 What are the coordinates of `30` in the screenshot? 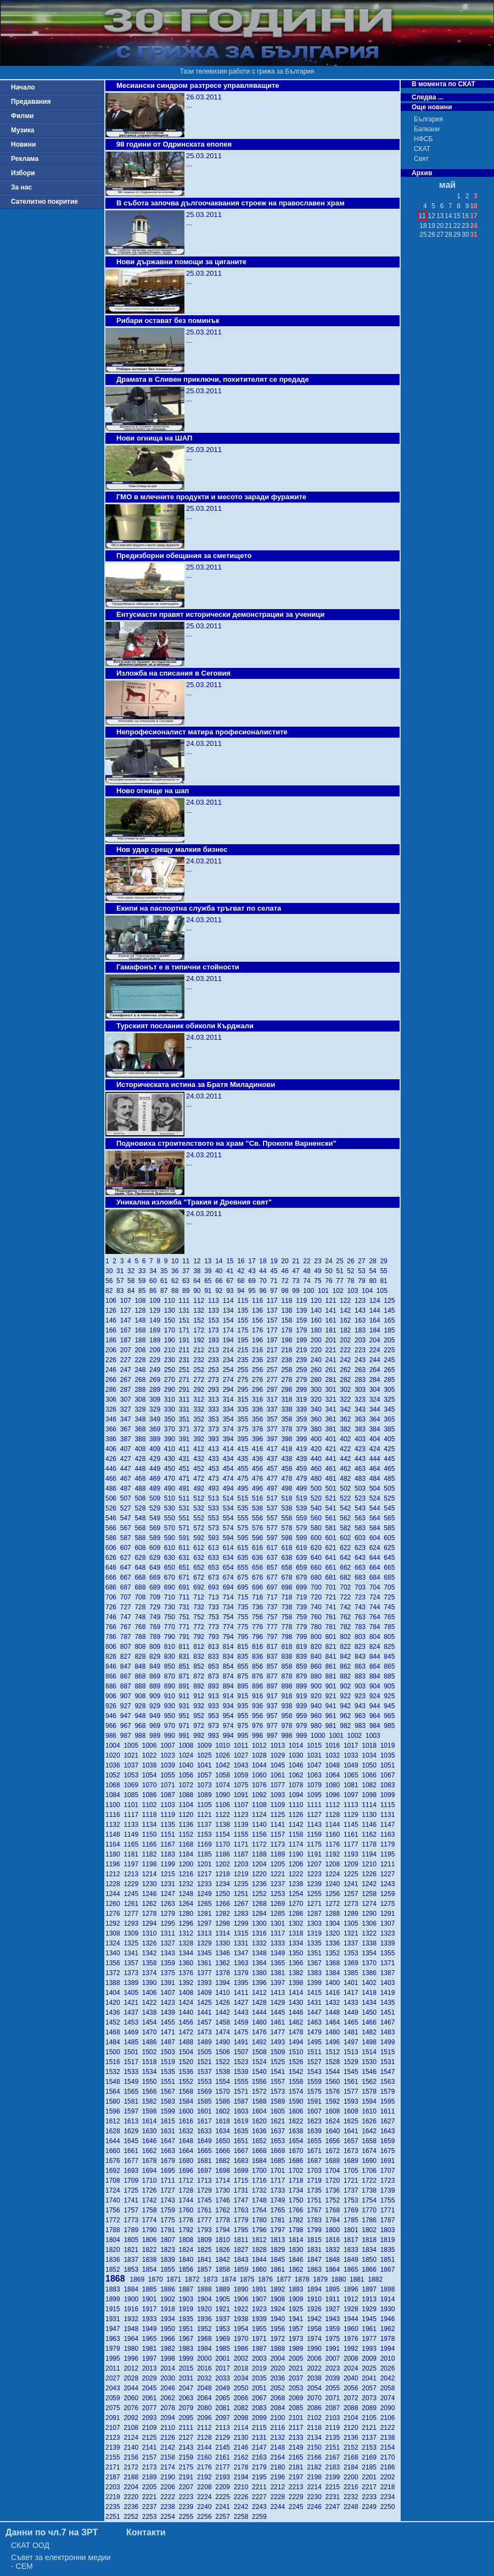 It's located at (110, 1271).